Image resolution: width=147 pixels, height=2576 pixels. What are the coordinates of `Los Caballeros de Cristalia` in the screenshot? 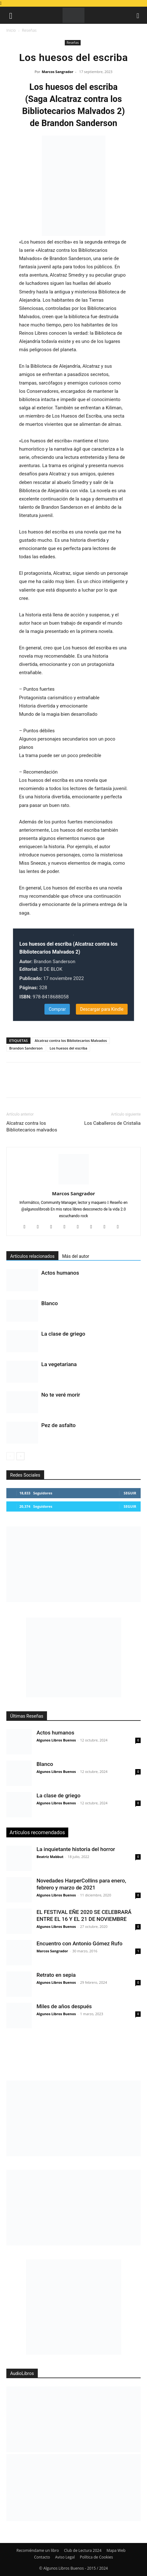 It's located at (112, 1123).